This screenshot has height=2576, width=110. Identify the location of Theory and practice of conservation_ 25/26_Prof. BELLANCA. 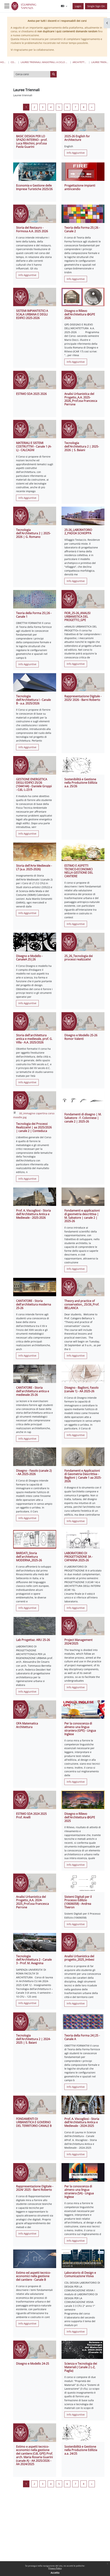
(81, 1304).